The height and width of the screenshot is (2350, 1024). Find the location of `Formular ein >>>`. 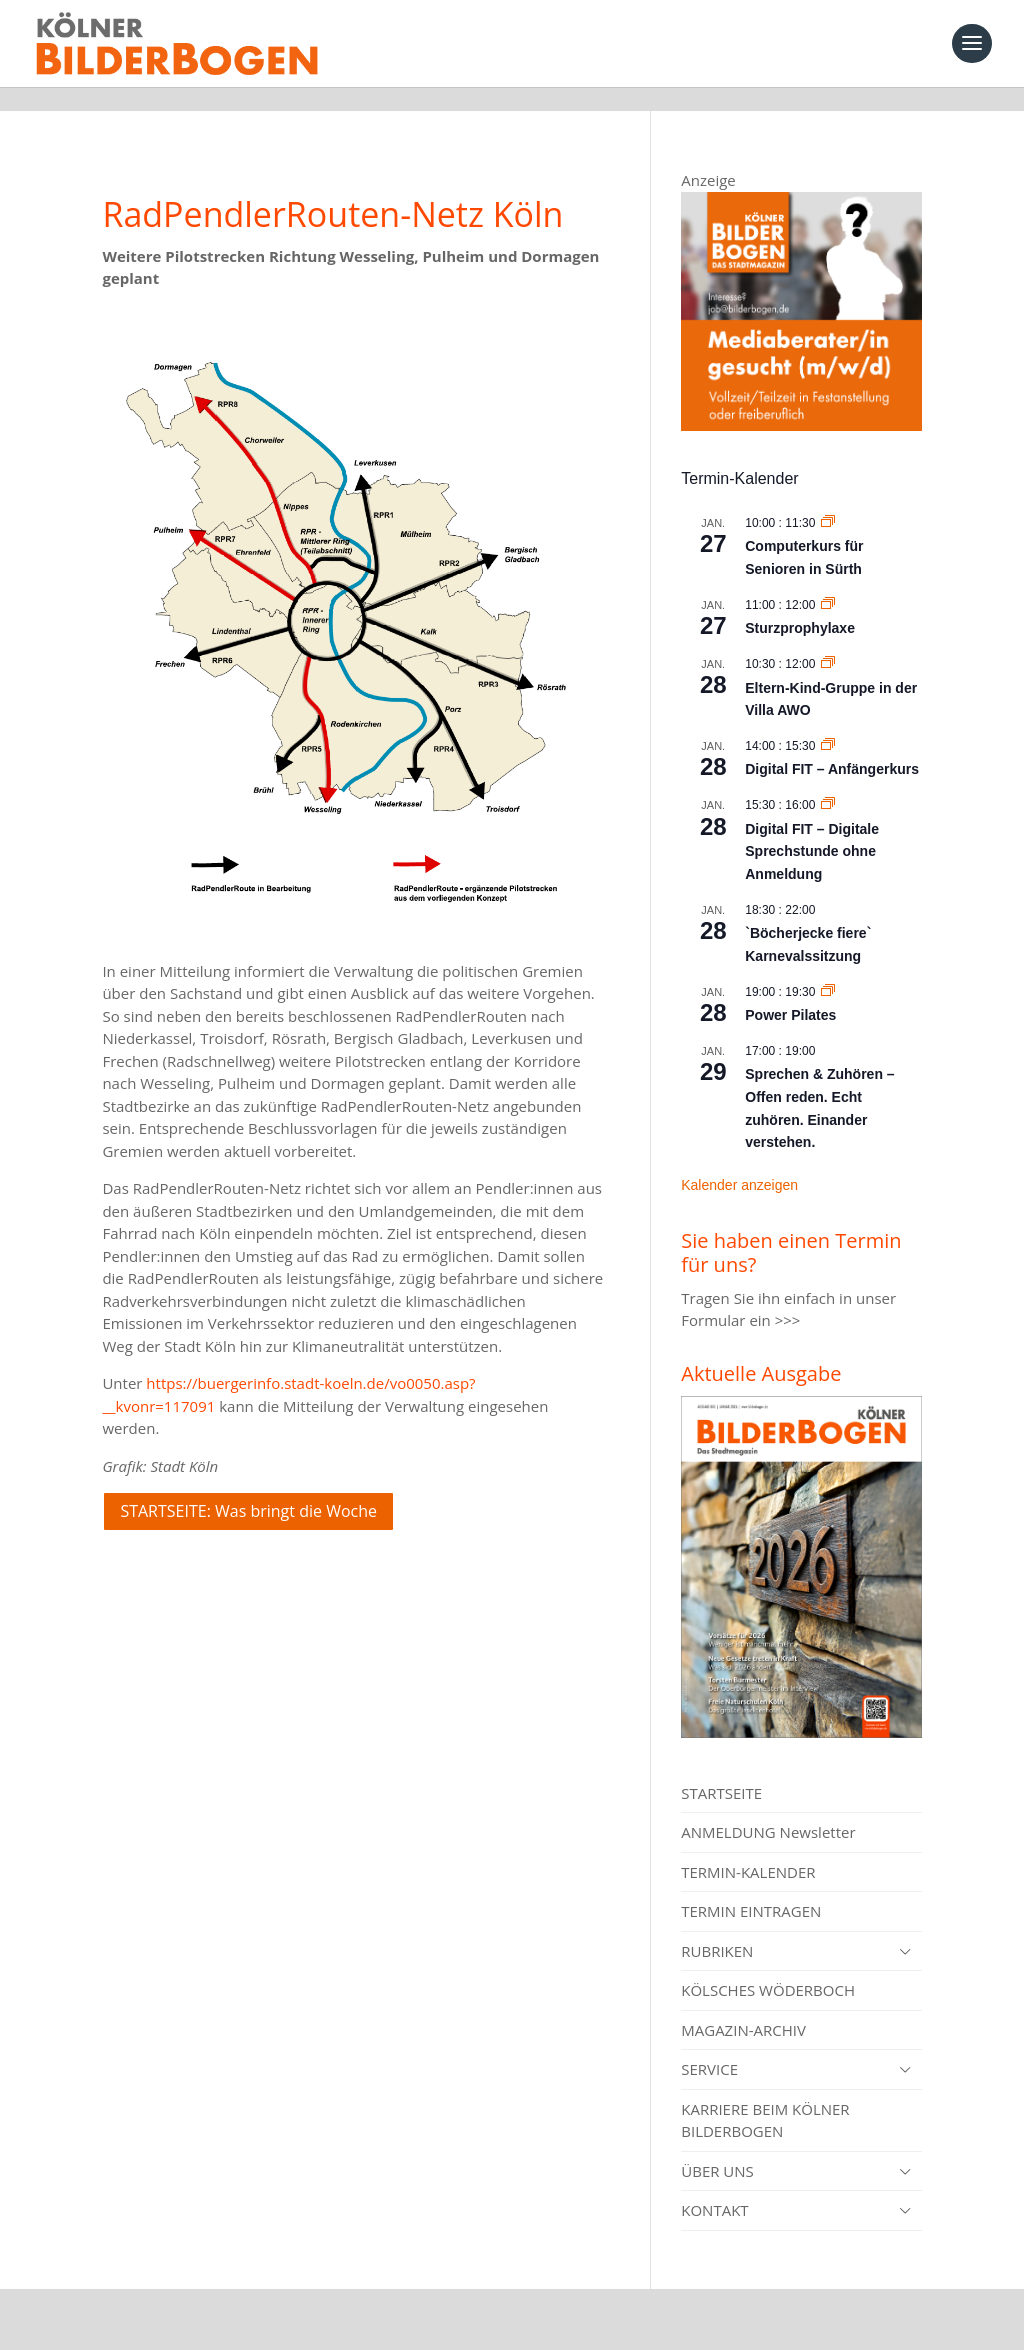

Formular ein >>> is located at coordinates (740, 1296).